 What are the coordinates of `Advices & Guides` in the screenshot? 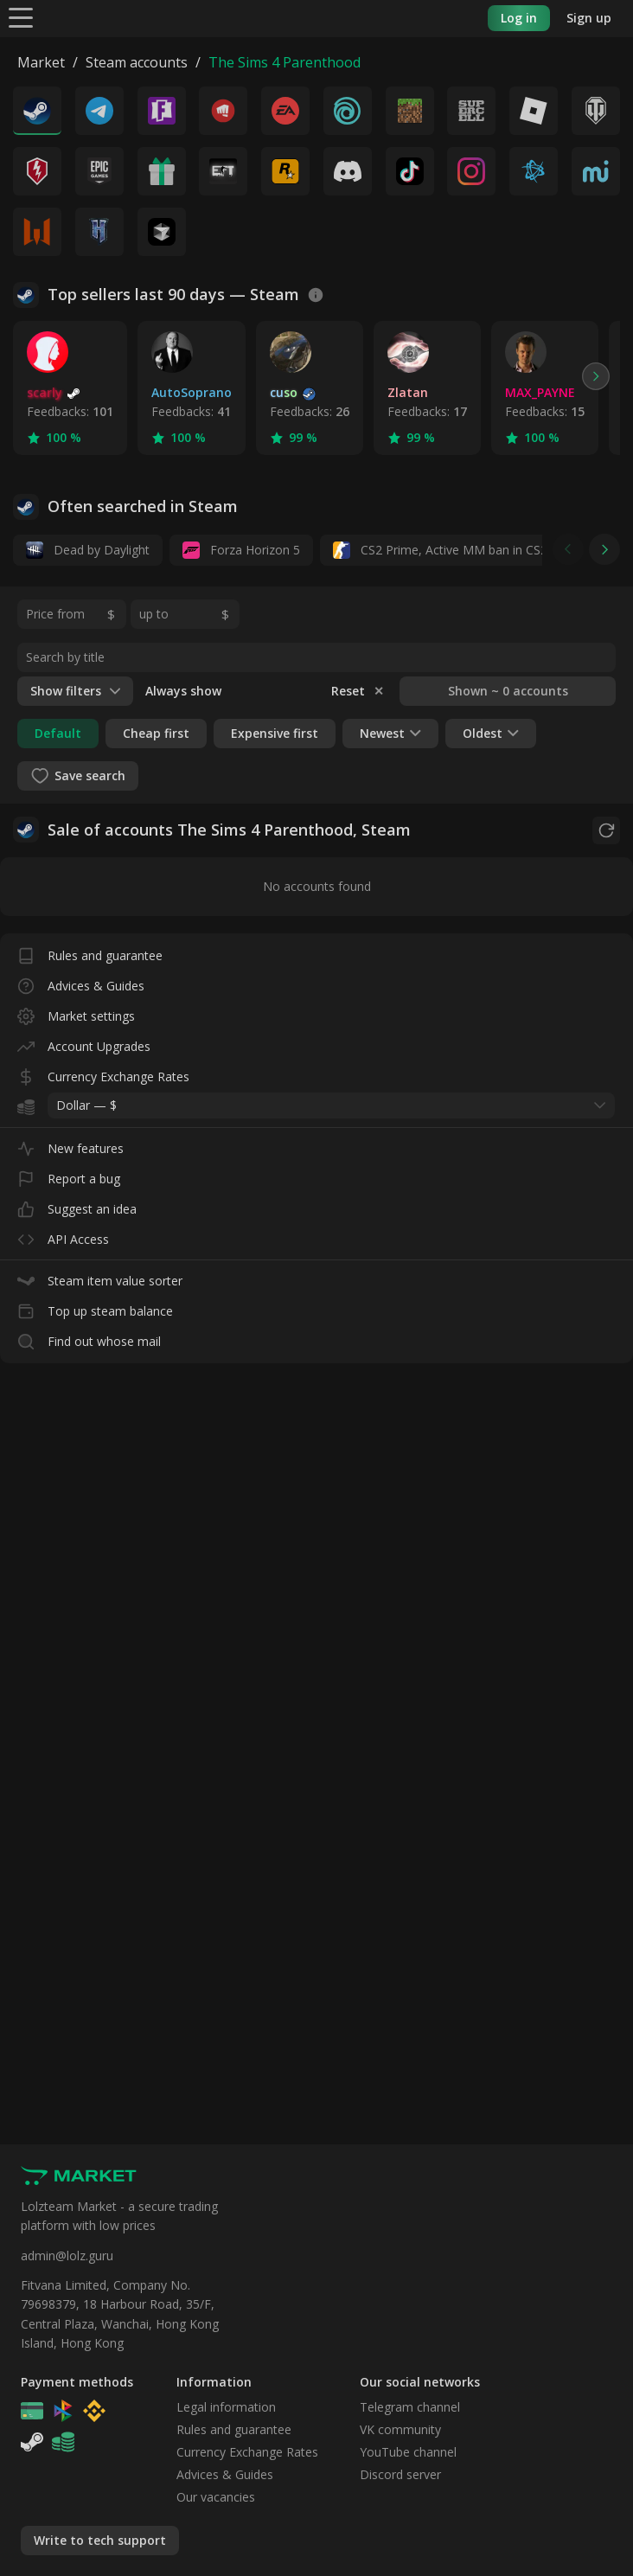 It's located at (80, 982).